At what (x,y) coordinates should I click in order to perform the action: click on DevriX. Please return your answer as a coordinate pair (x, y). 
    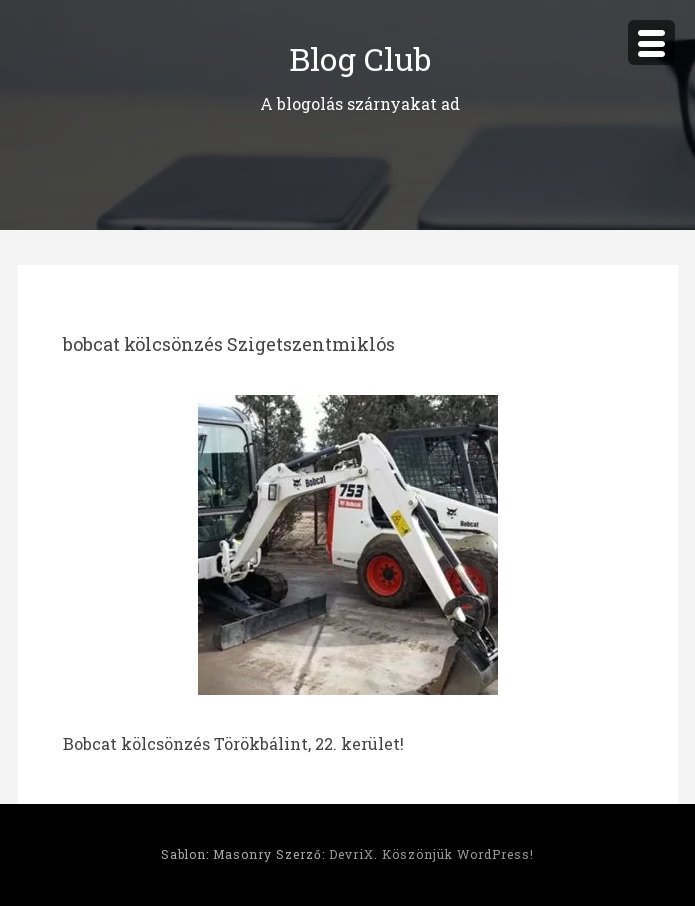
    Looking at the image, I should click on (351, 854).